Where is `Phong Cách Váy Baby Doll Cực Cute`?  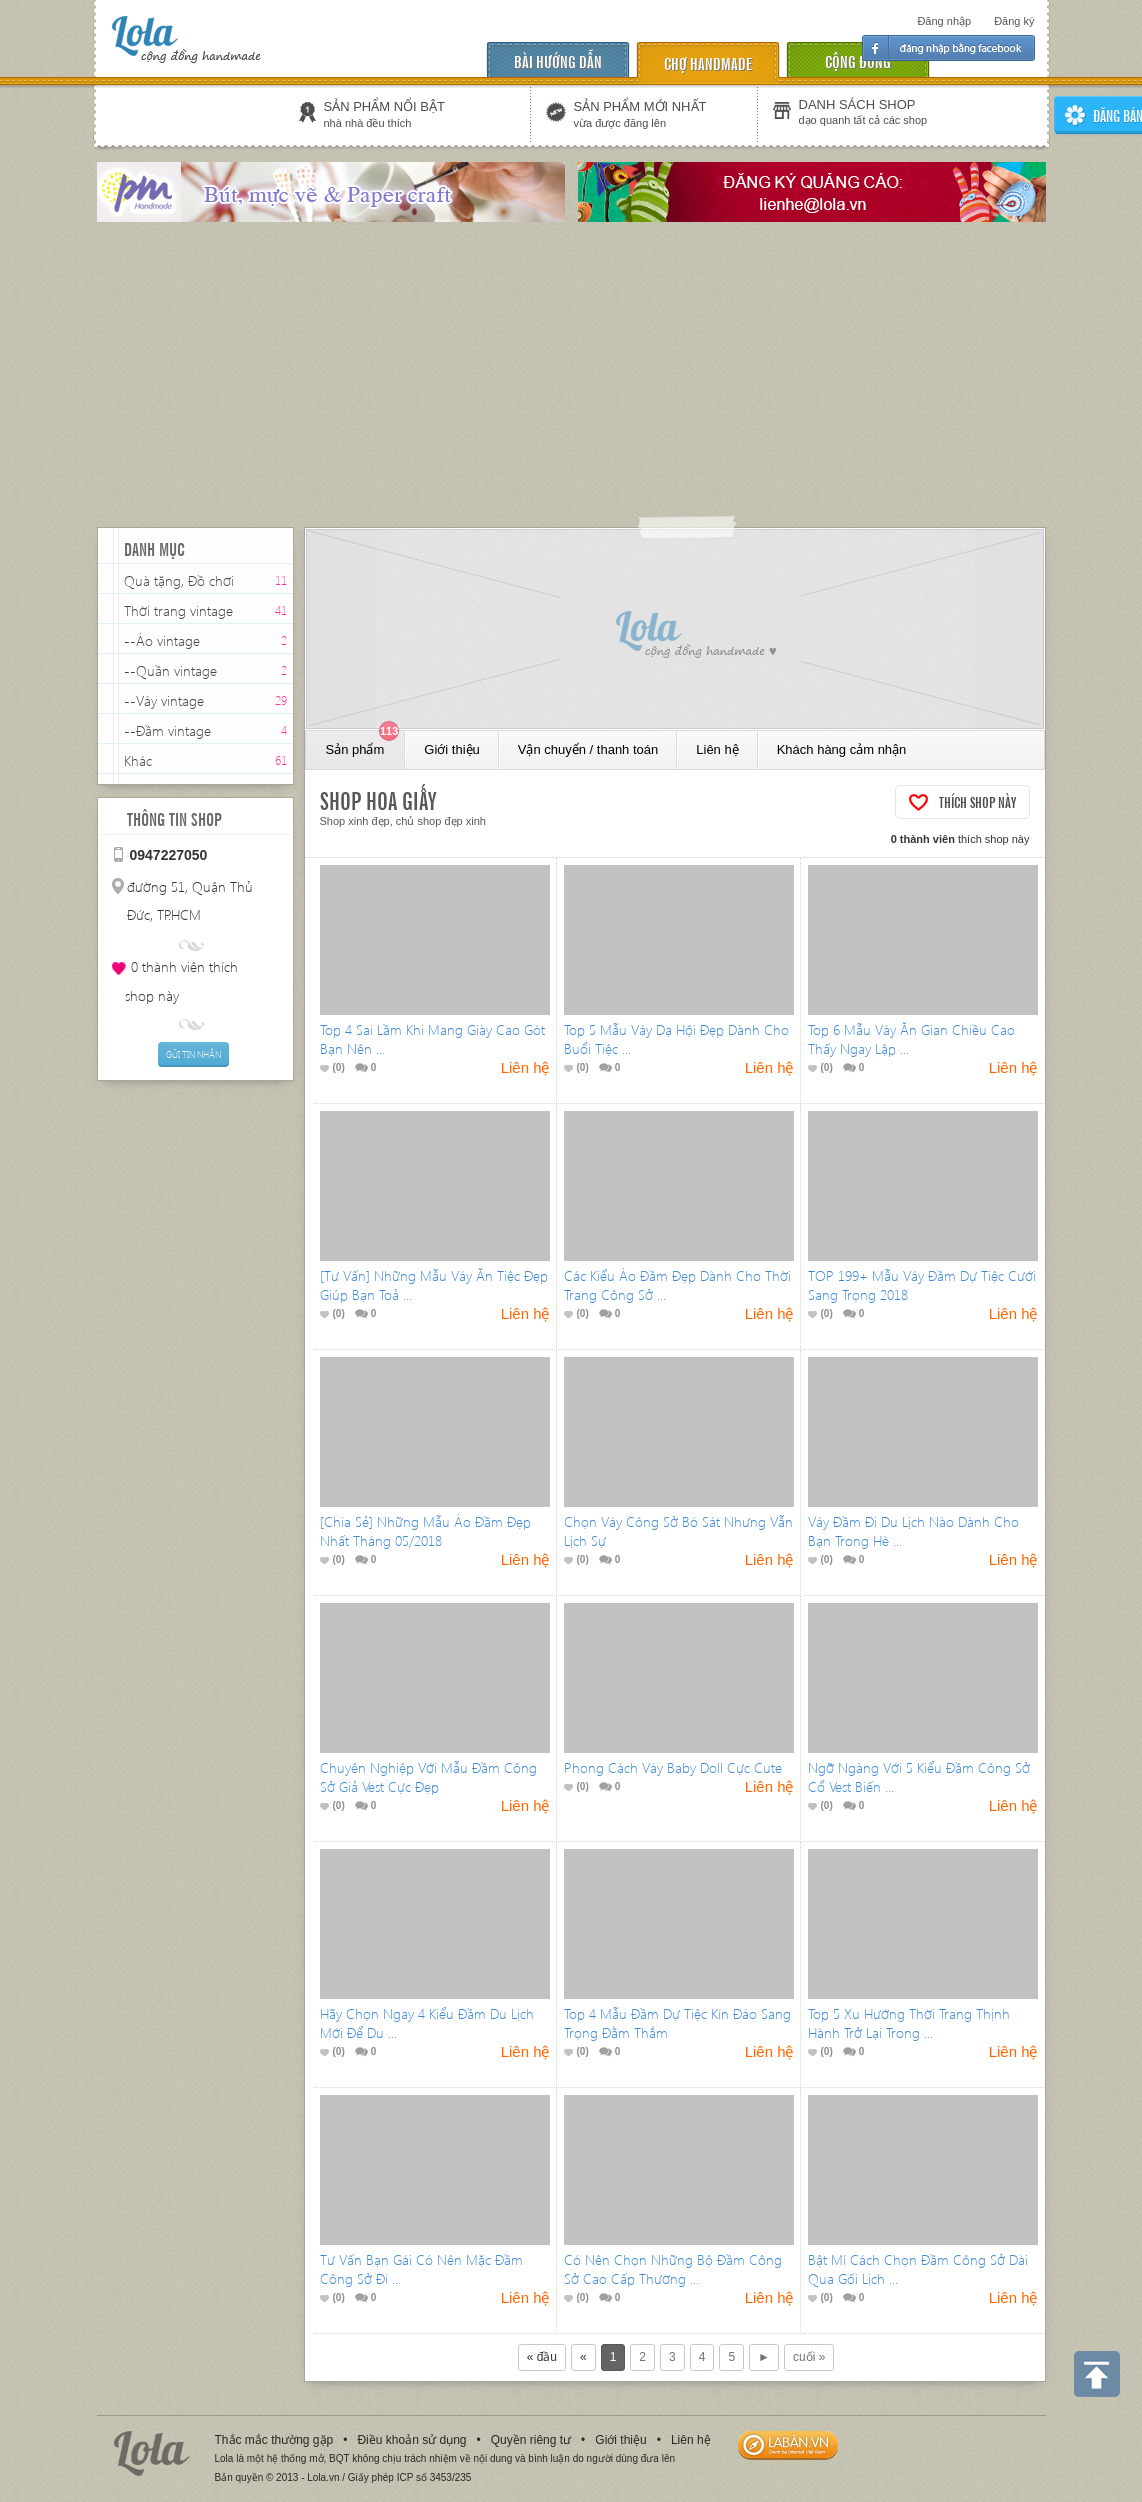 Phong Cách Váy Baby Doll Cực Cute is located at coordinates (673, 1767).